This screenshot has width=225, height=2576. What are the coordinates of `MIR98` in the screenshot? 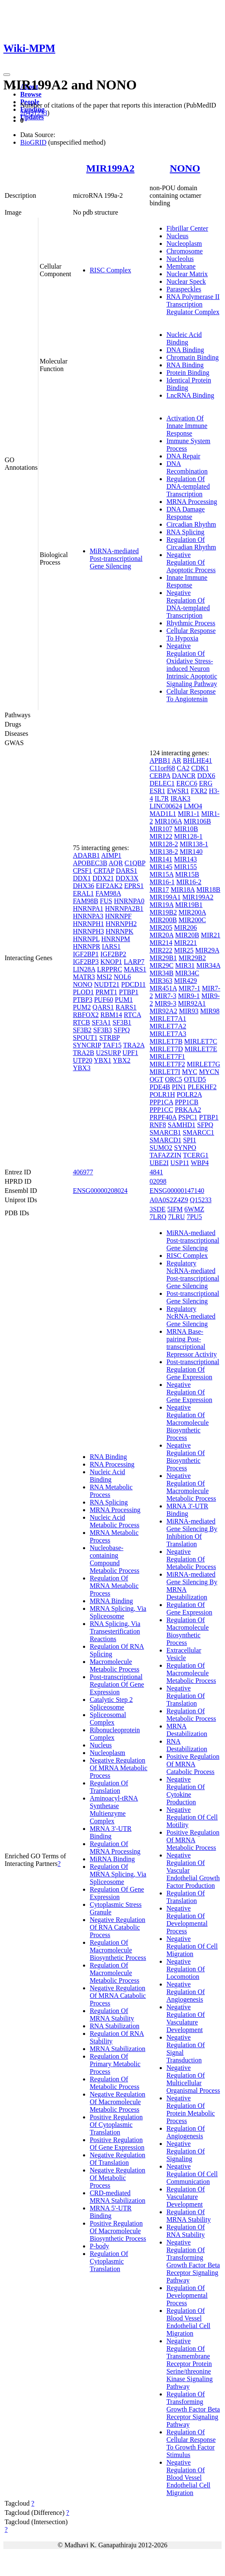 It's located at (210, 1011).